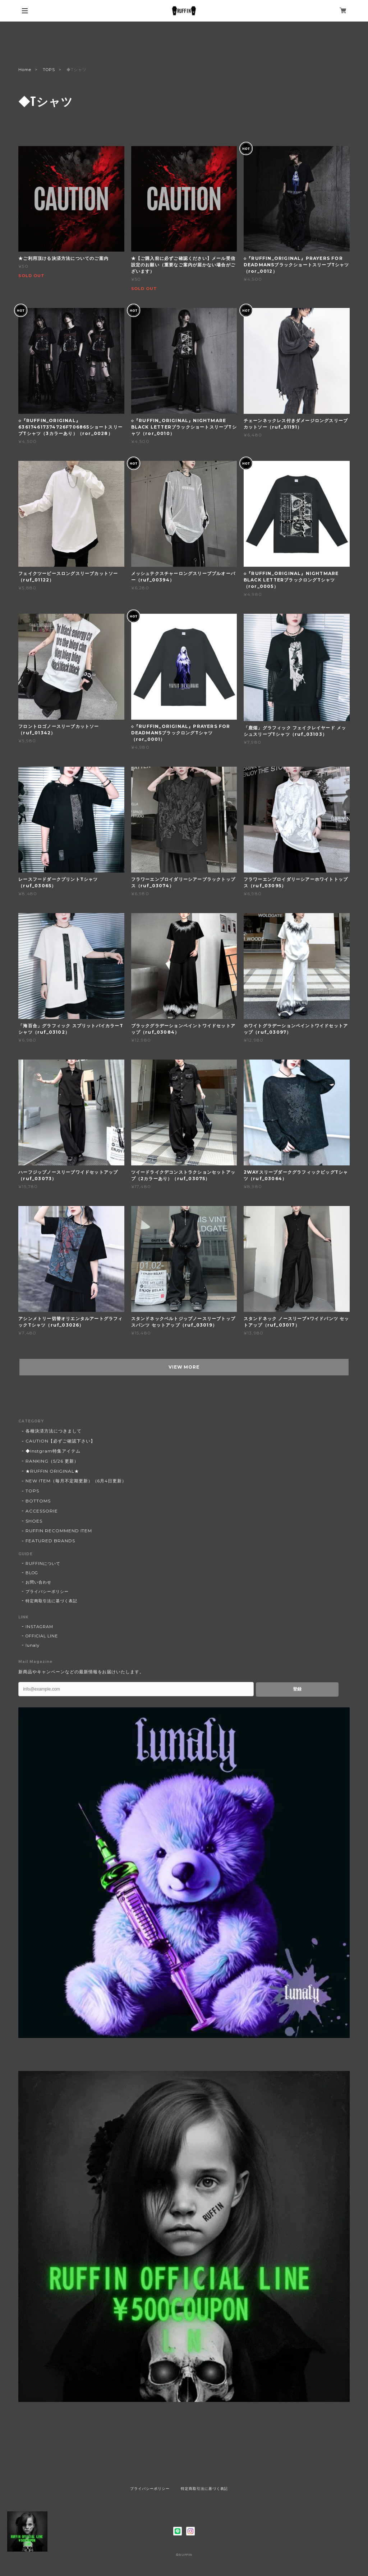  Describe the element at coordinates (34, 1521) in the screenshot. I see `SHOES` at that location.